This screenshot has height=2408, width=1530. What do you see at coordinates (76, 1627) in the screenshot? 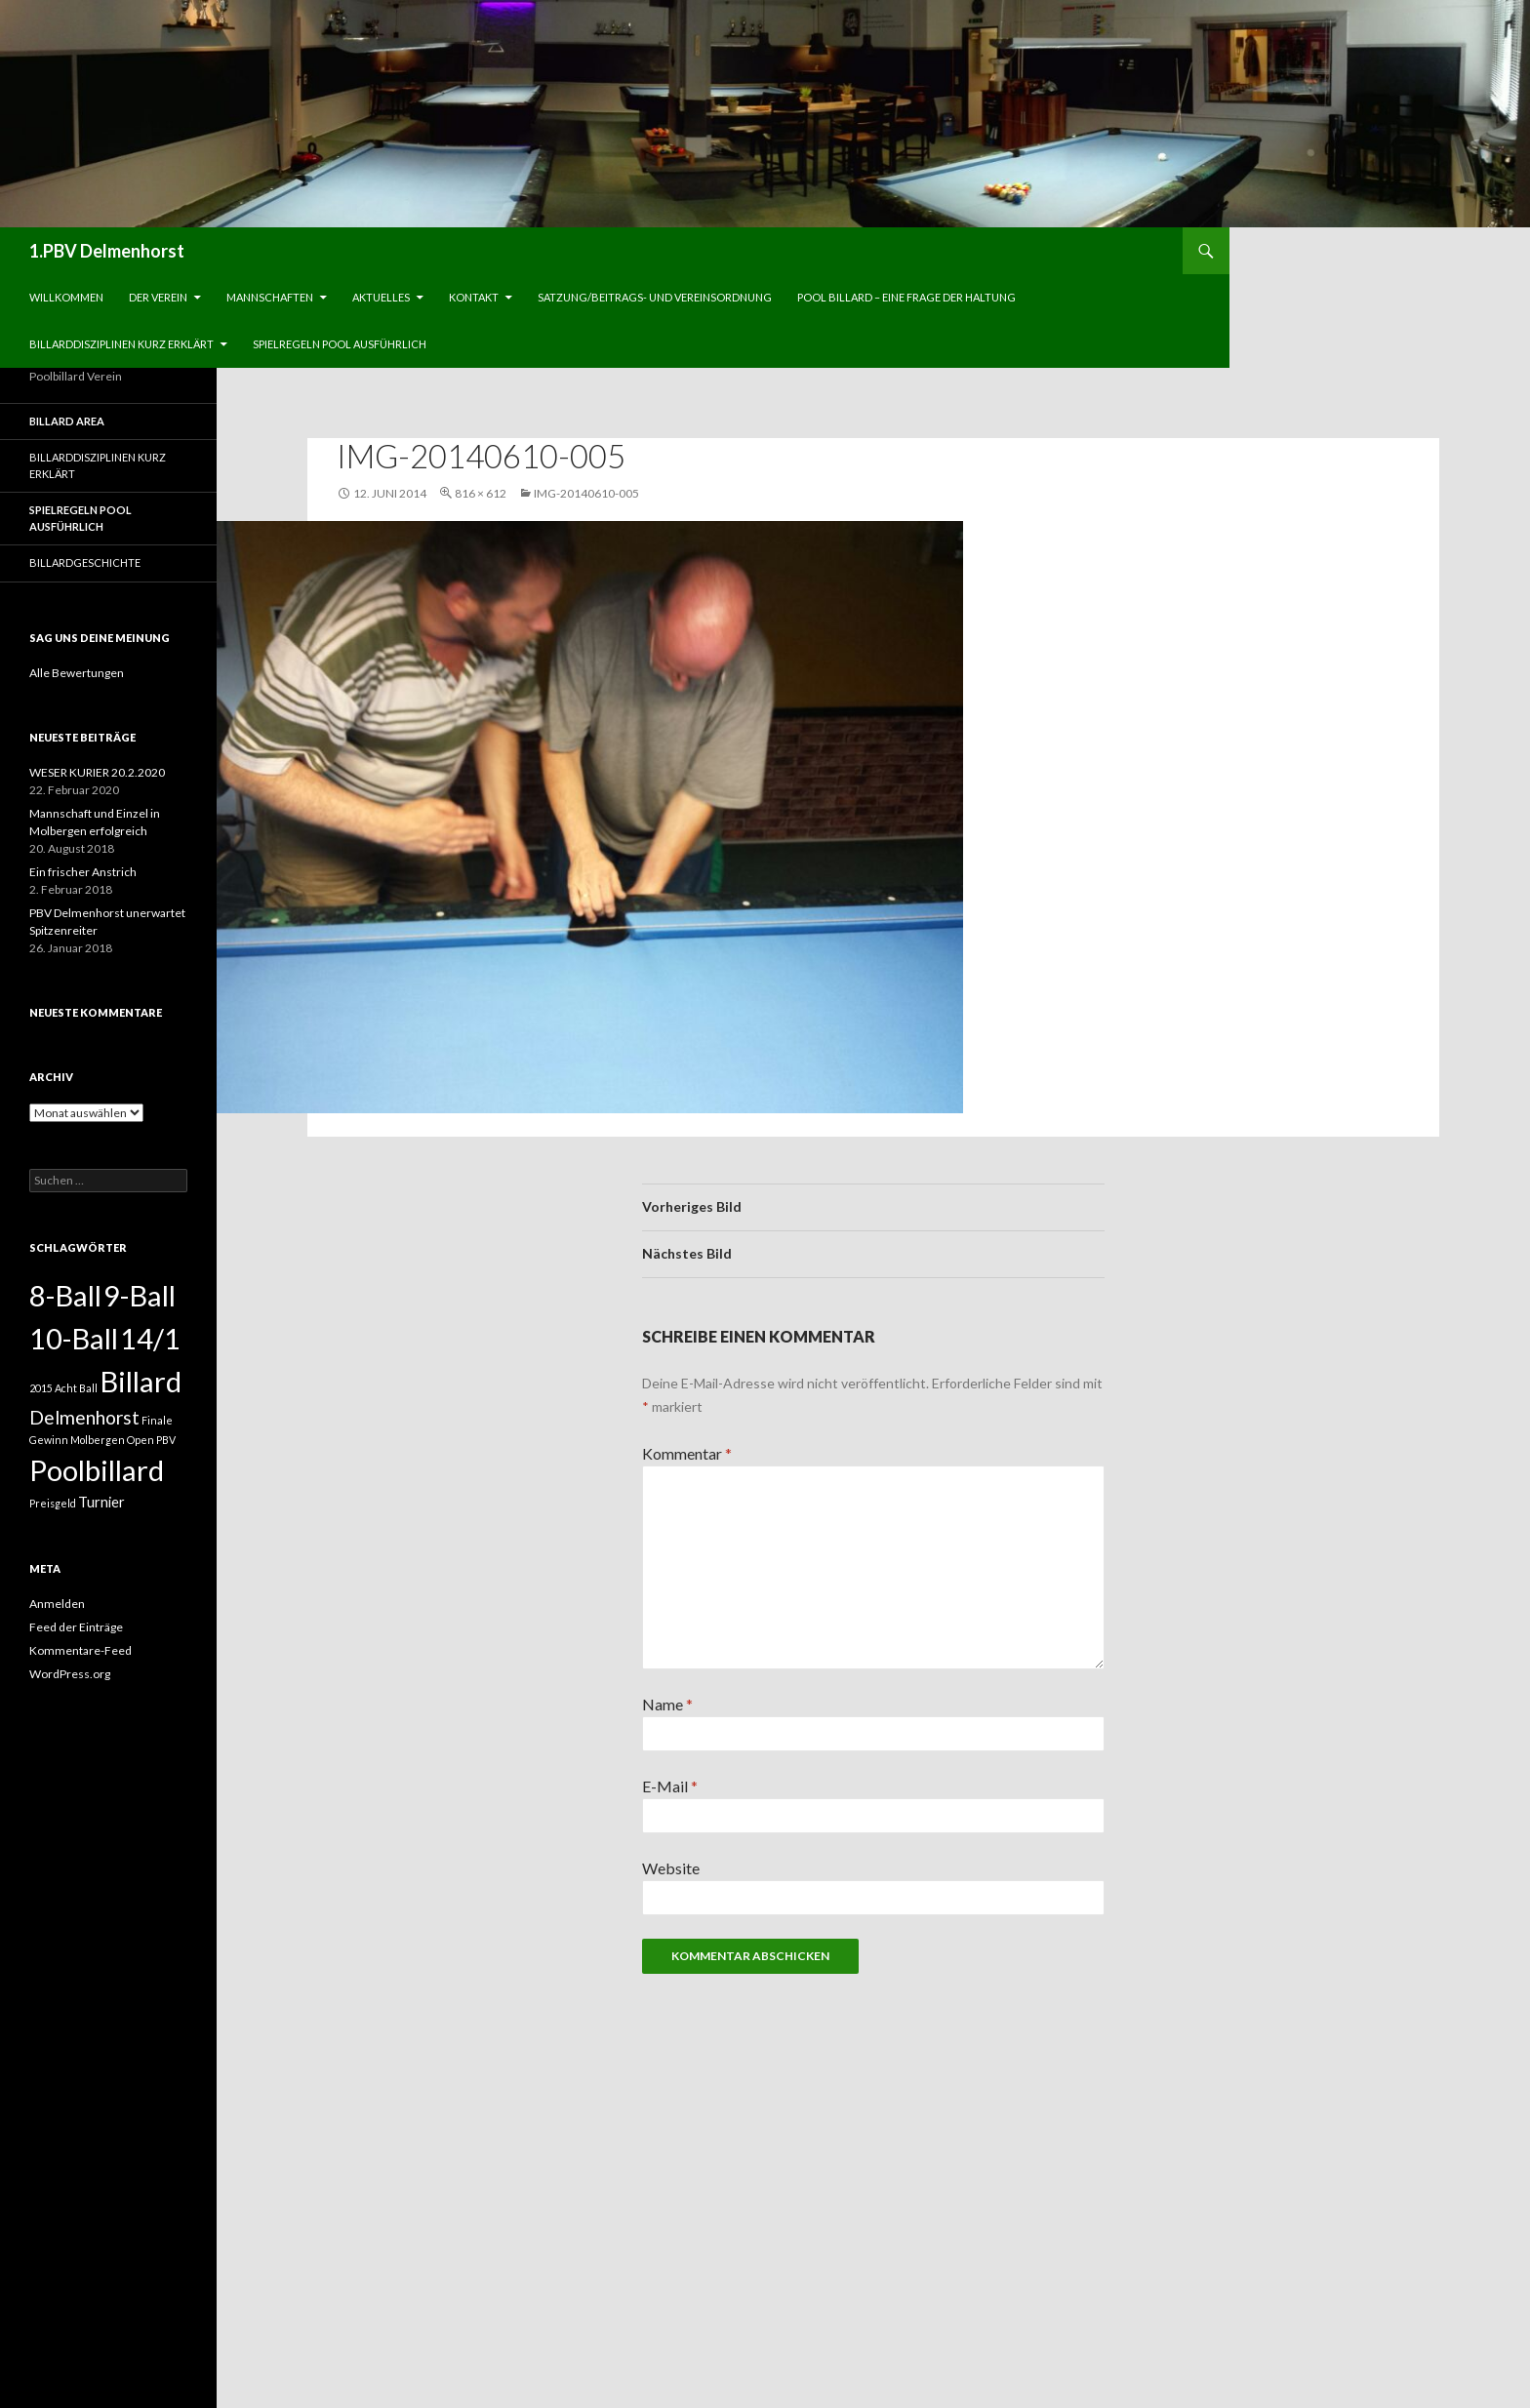
I see `Feed der Einträge` at bounding box center [76, 1627].